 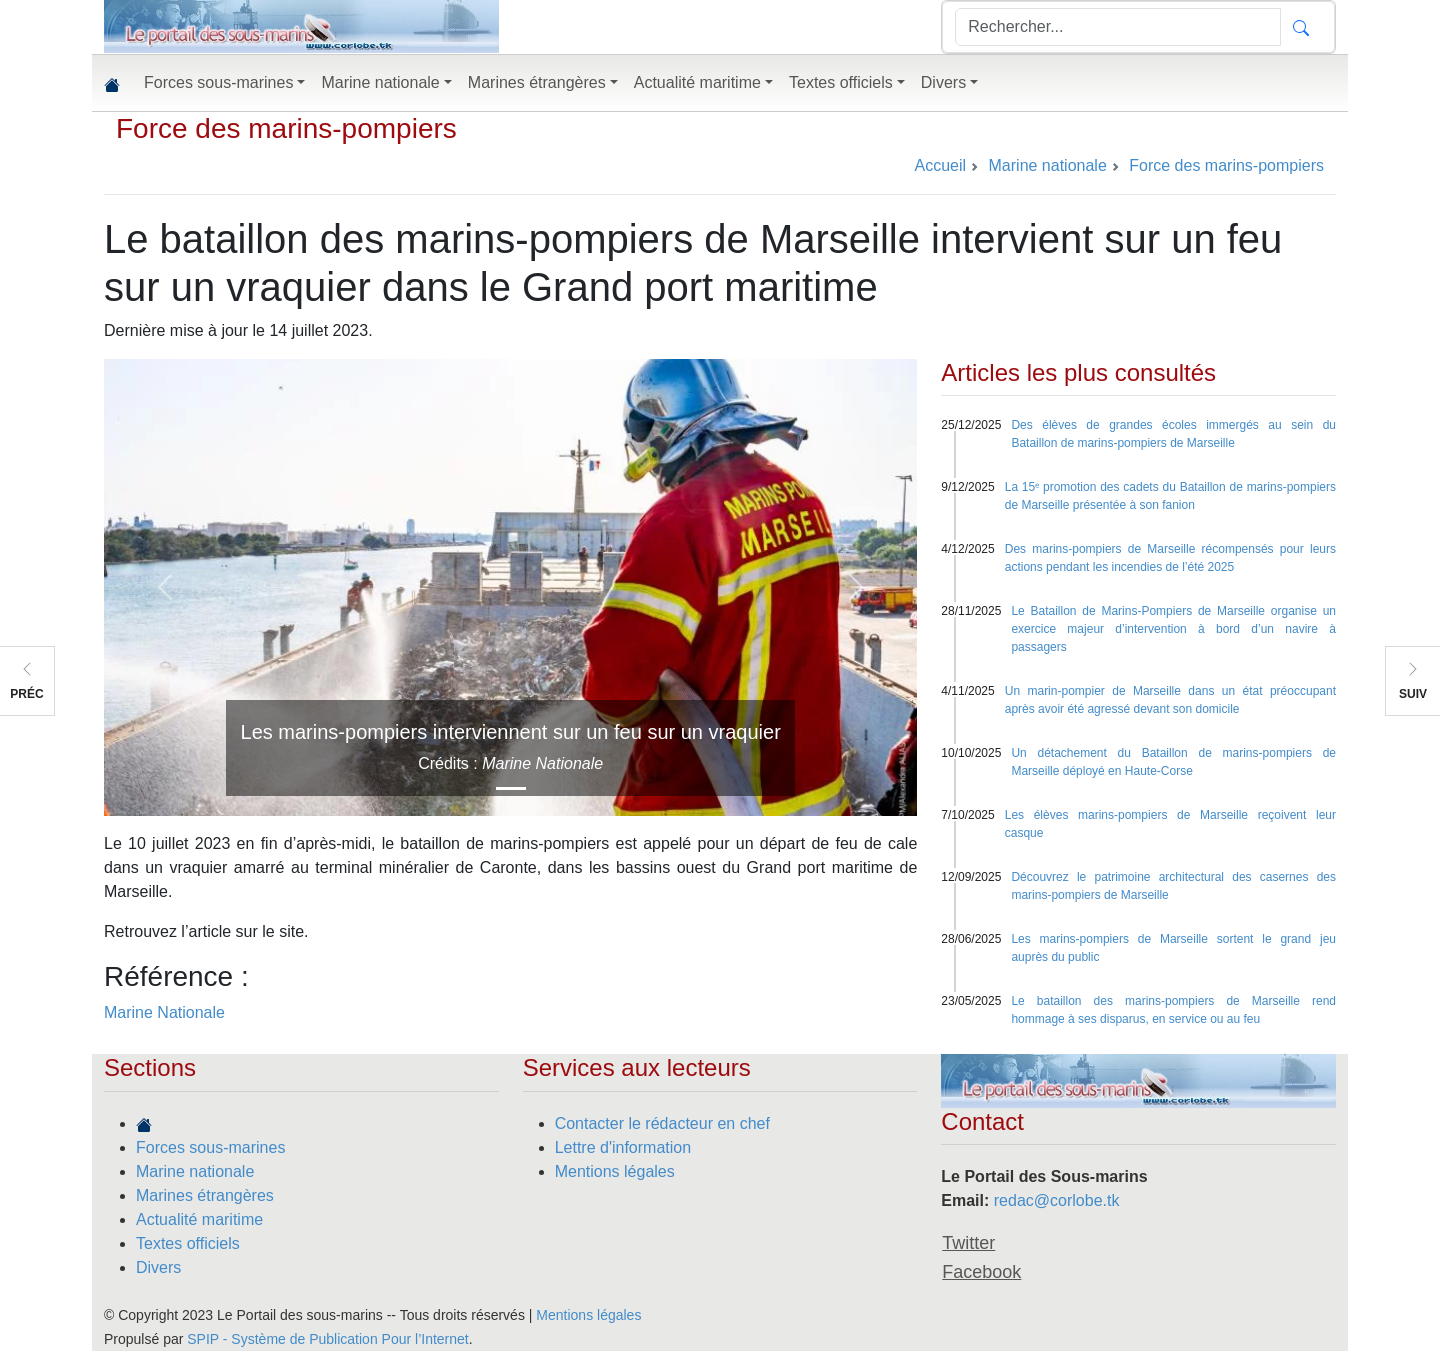 What do you see at coordinates (327, 1339) in the screenshot?
I see `SPIP - Système de Publication Pour l’Internet` at bounding box center [327, 1339].